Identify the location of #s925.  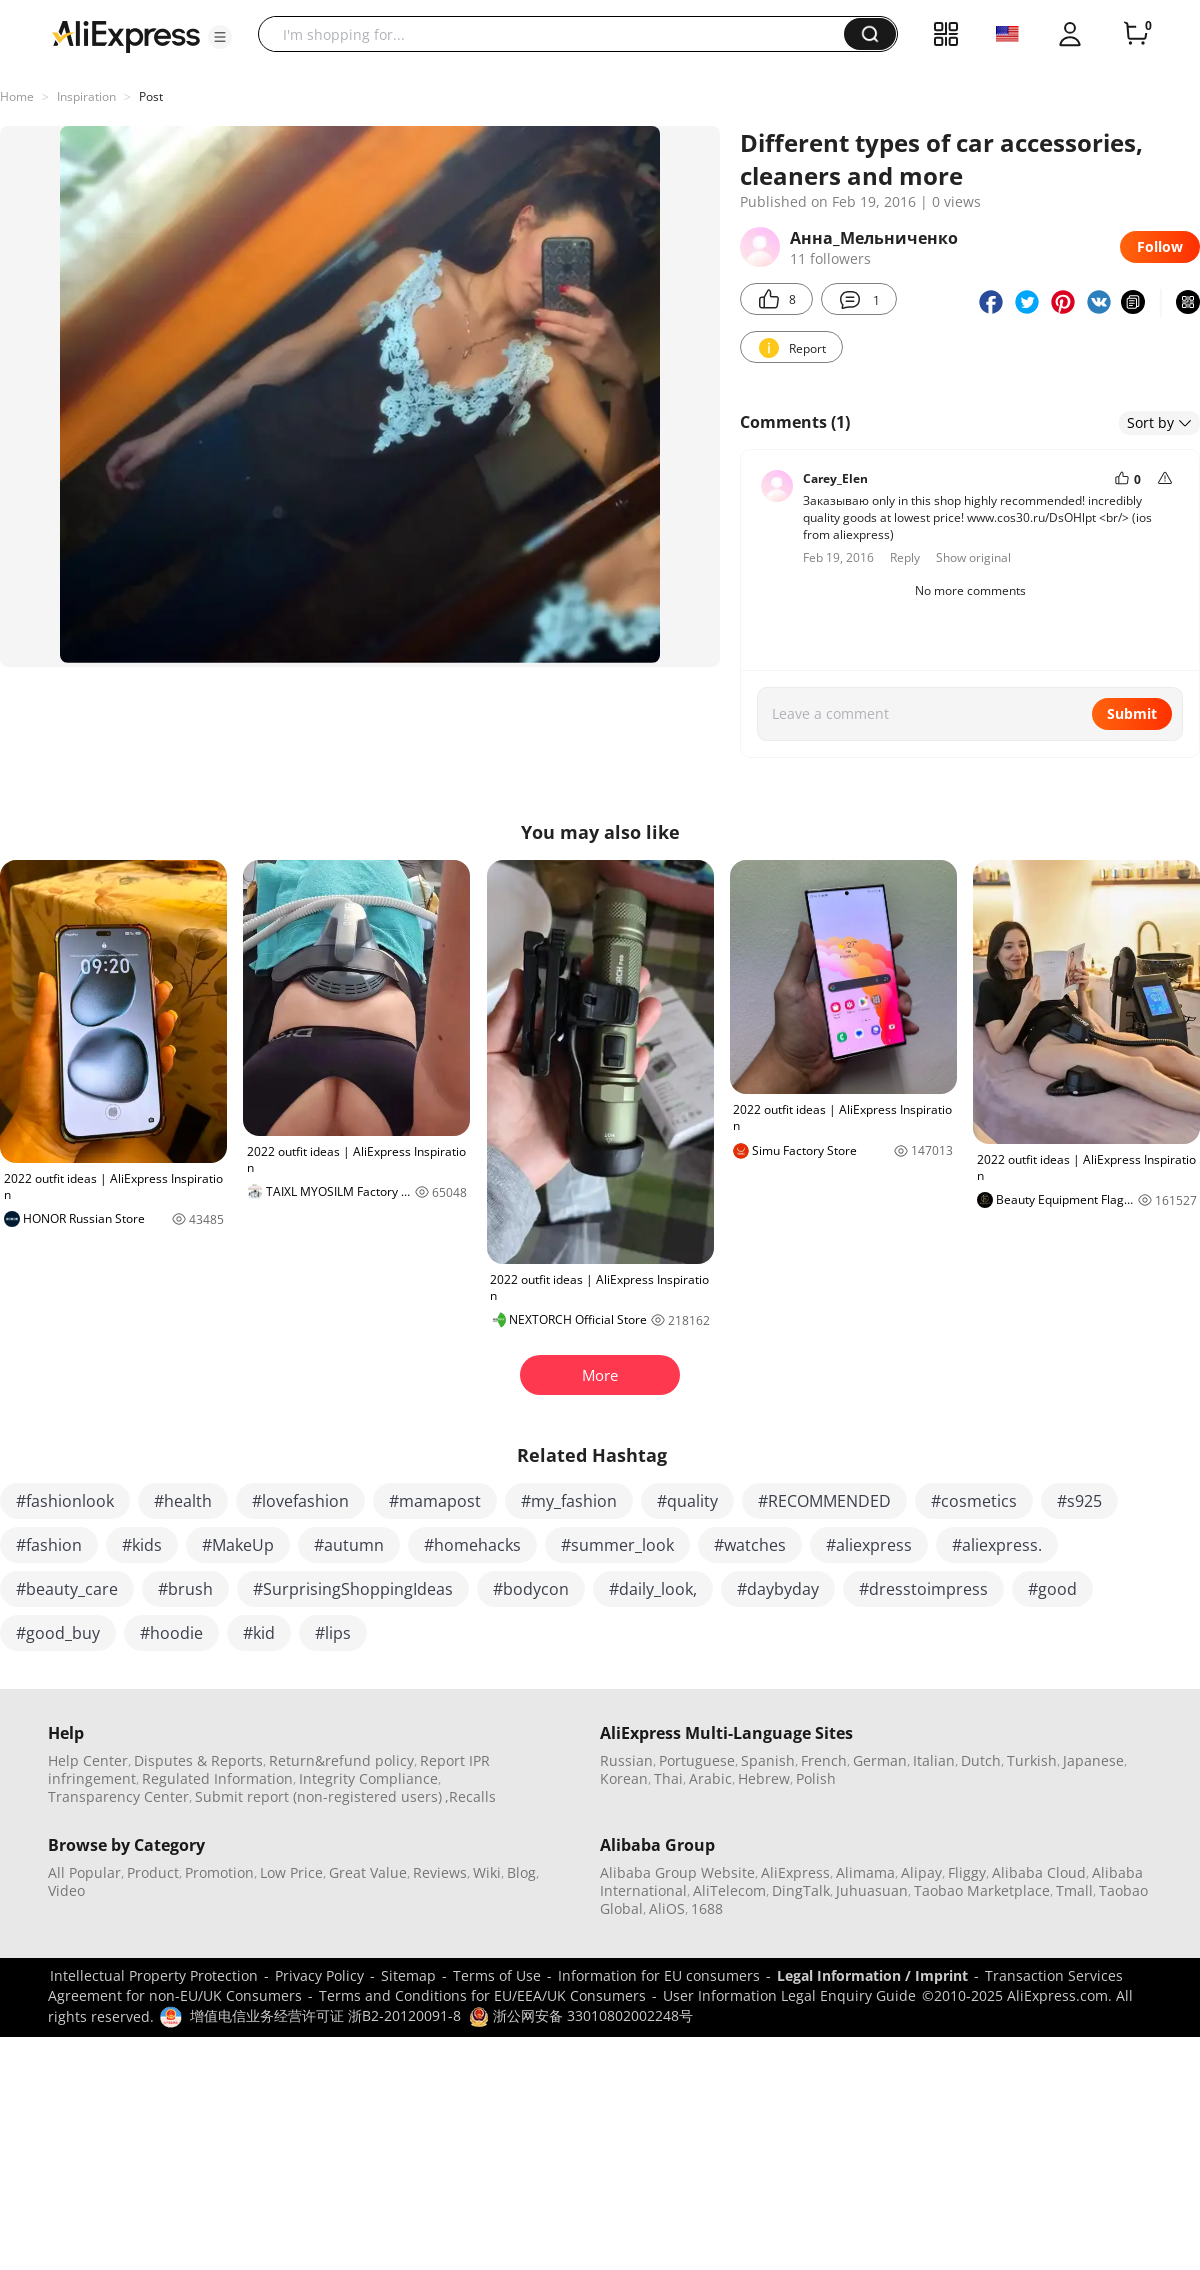
(1079, 1501).